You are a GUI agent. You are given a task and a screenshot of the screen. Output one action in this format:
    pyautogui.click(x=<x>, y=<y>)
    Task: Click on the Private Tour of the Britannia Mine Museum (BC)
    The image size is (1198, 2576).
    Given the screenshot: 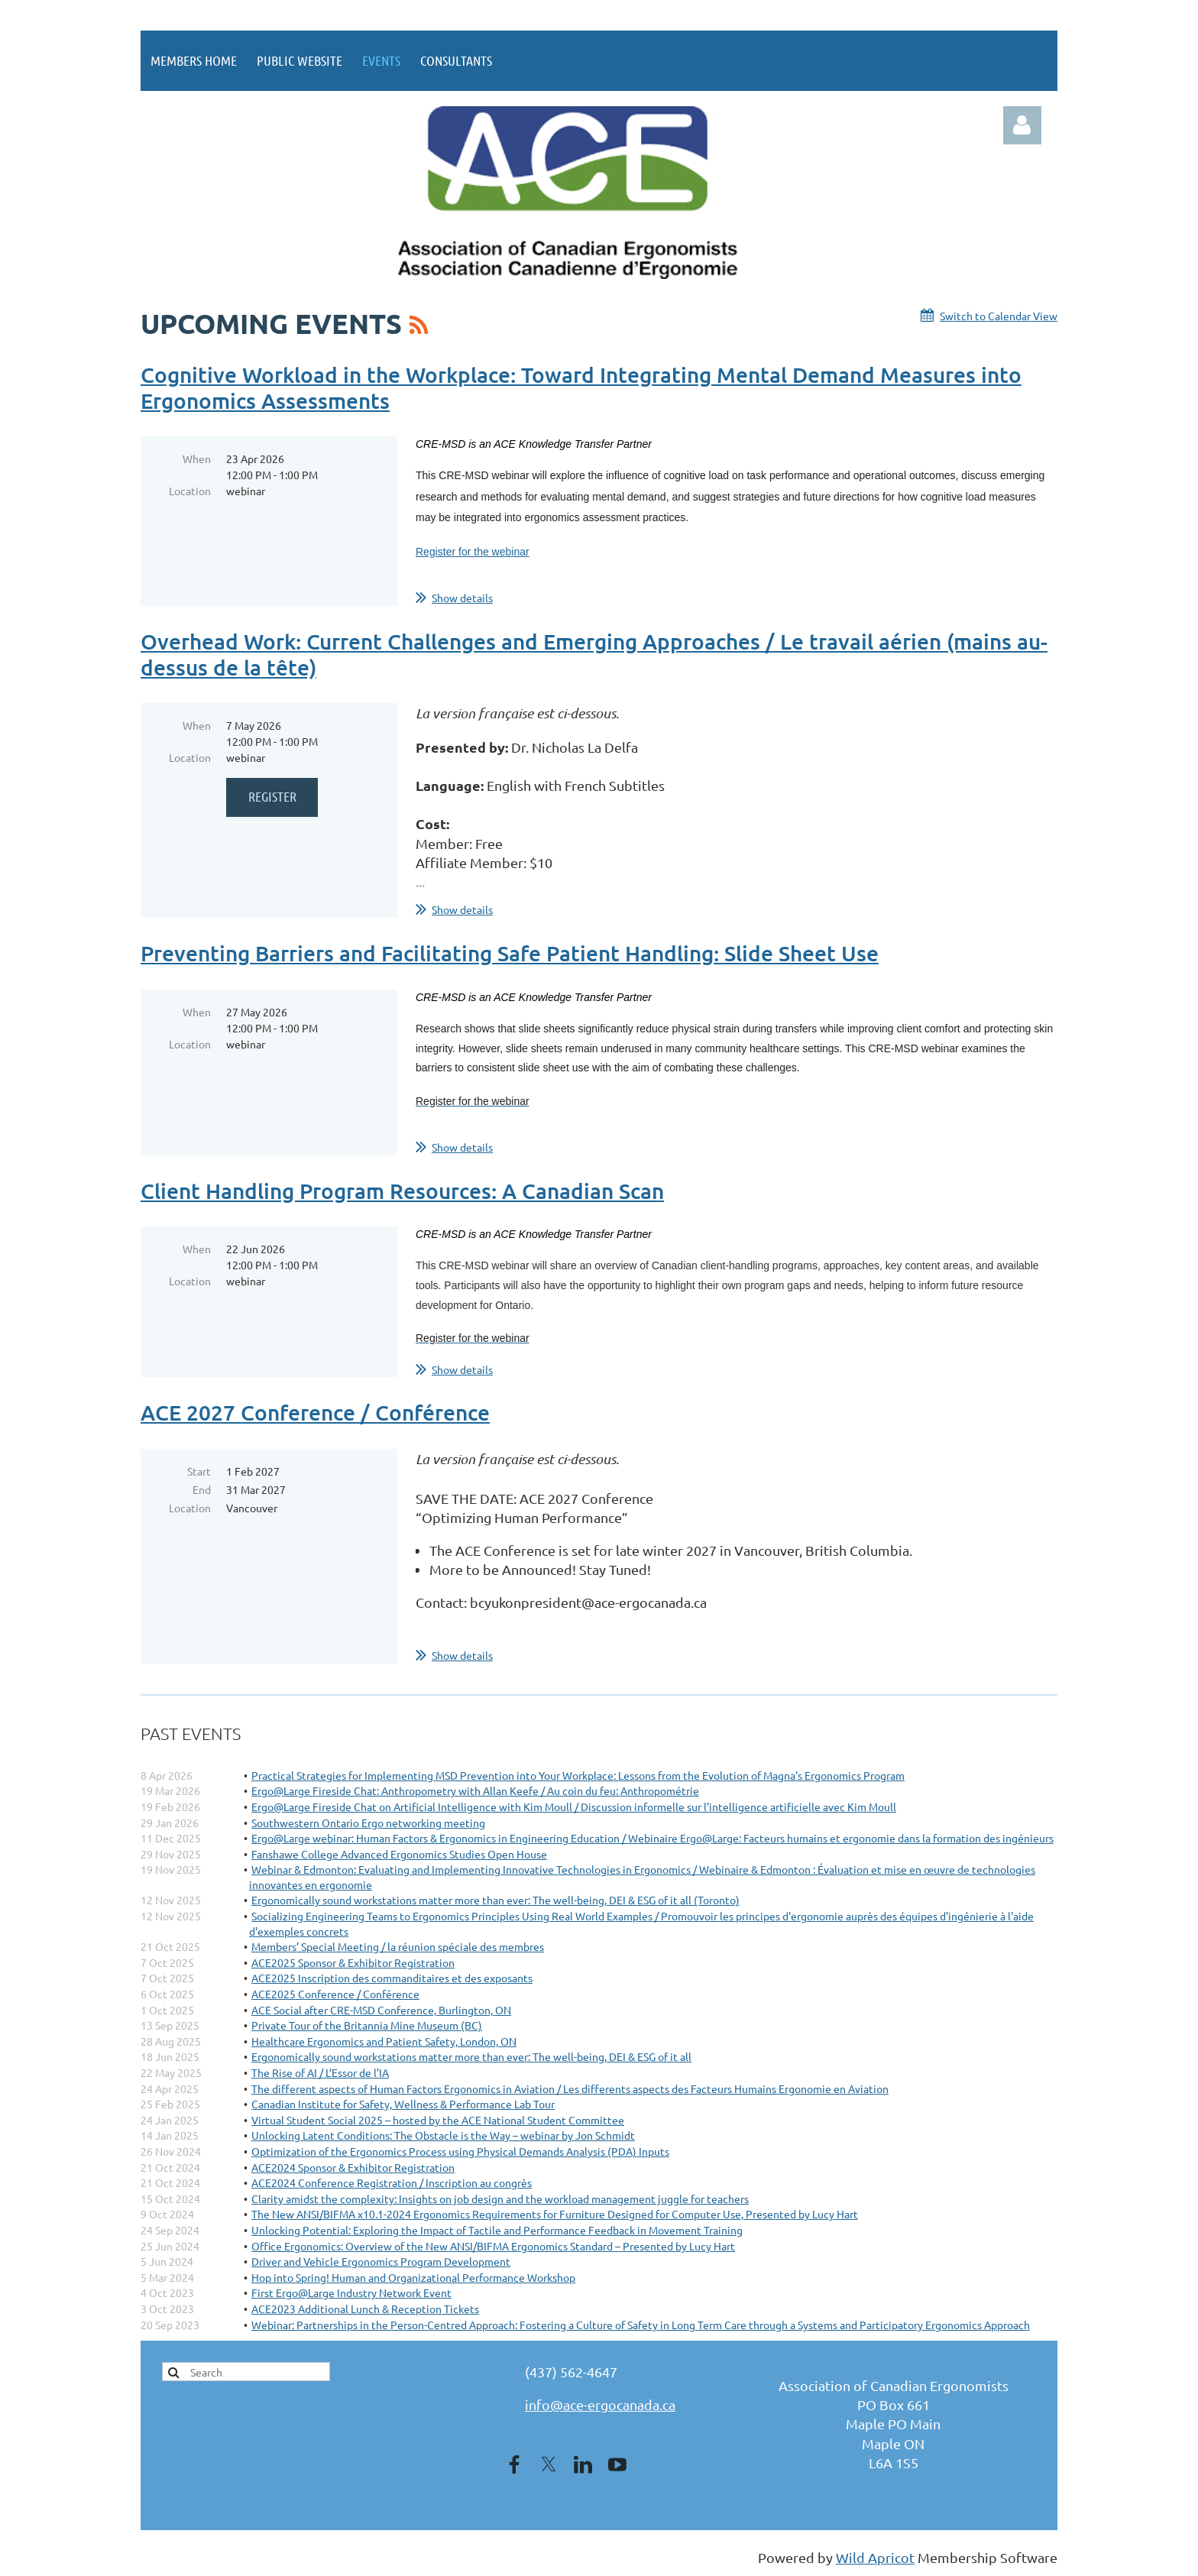 What is the action you would take?
    pyautogui.click(x=366, y=2025)
    